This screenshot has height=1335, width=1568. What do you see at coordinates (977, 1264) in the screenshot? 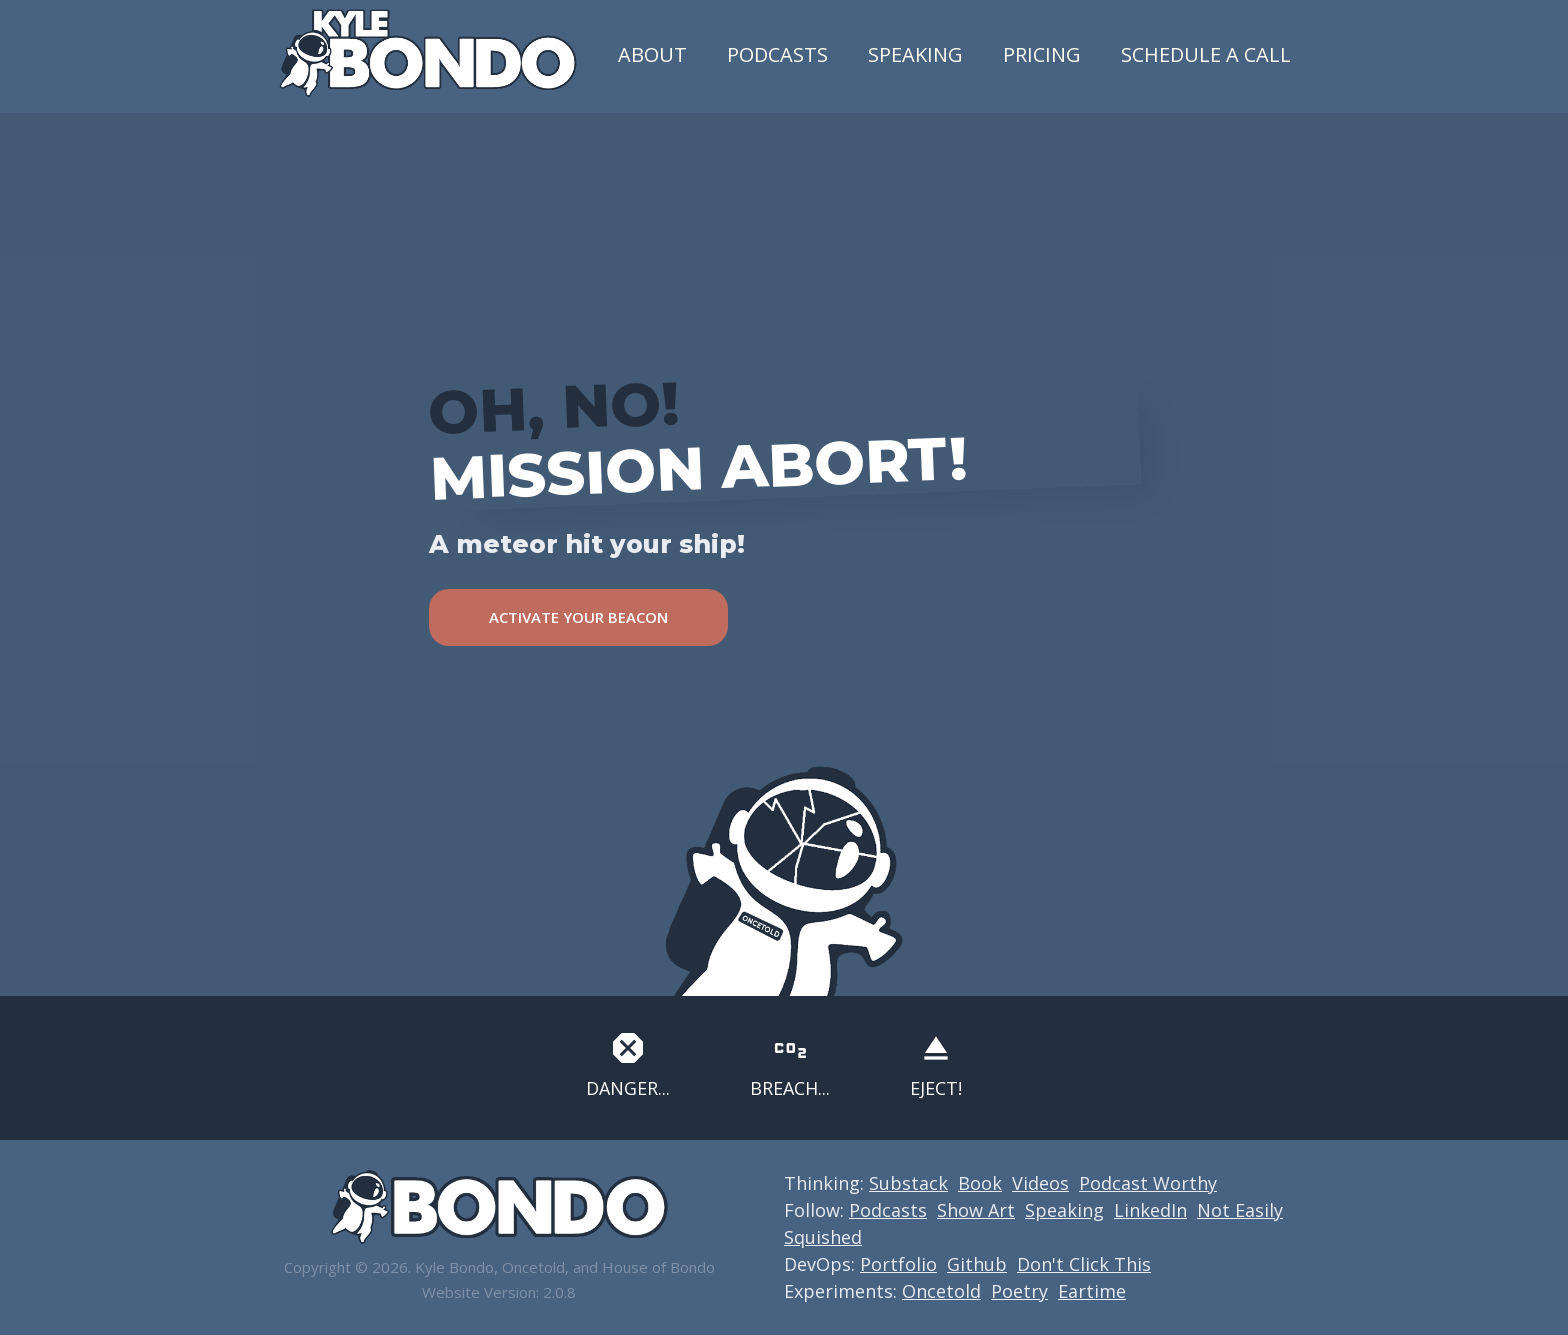
I see `Github` at bounding box center [977, 1264].